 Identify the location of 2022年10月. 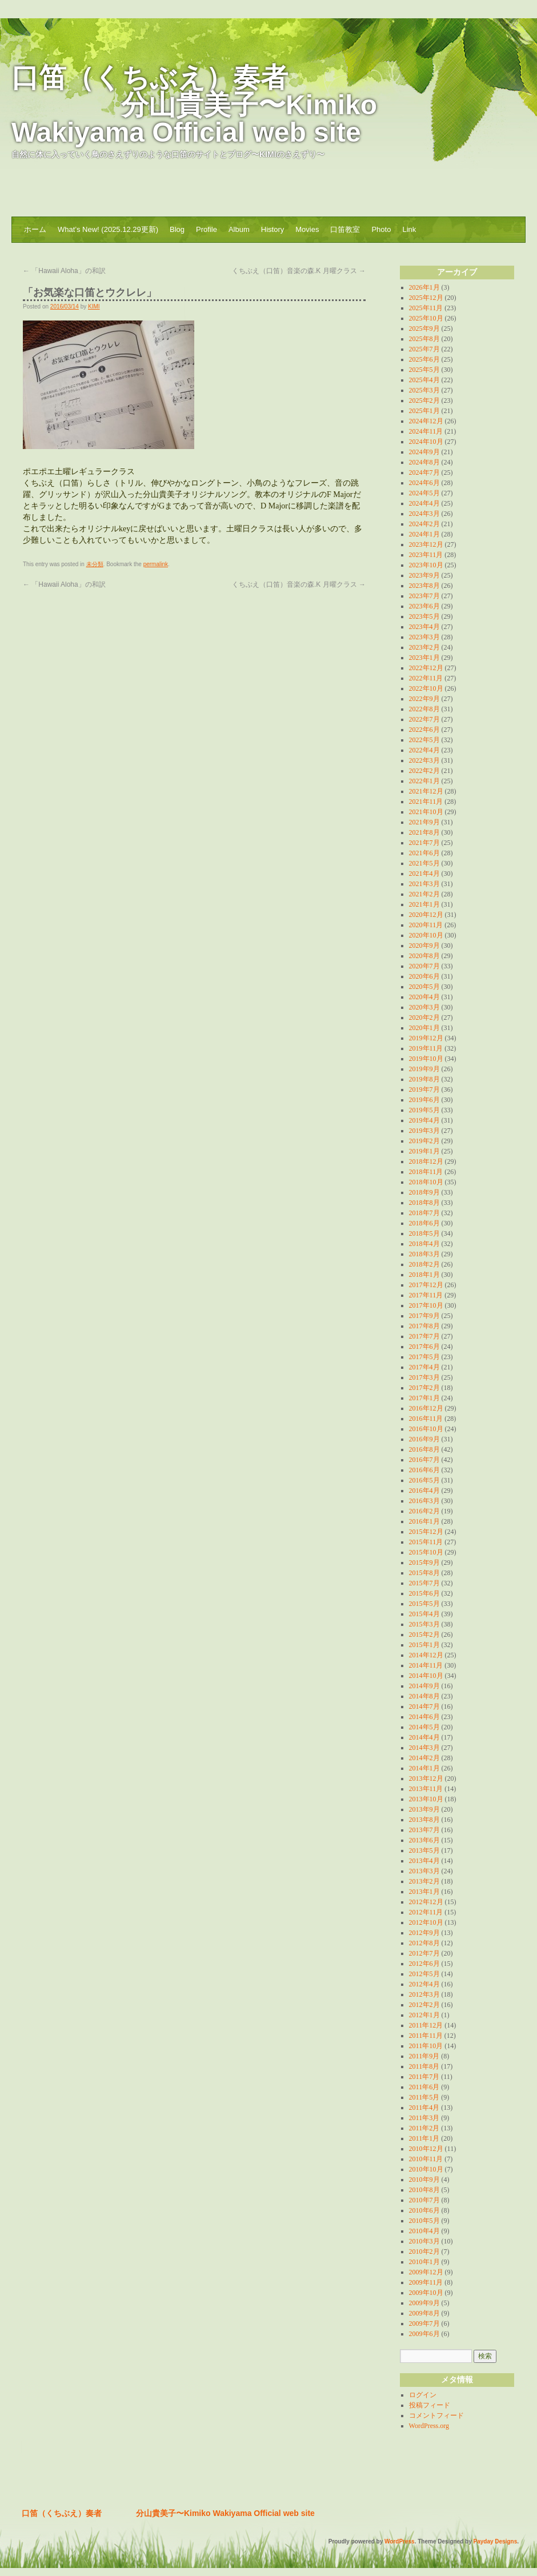
(426, 688).